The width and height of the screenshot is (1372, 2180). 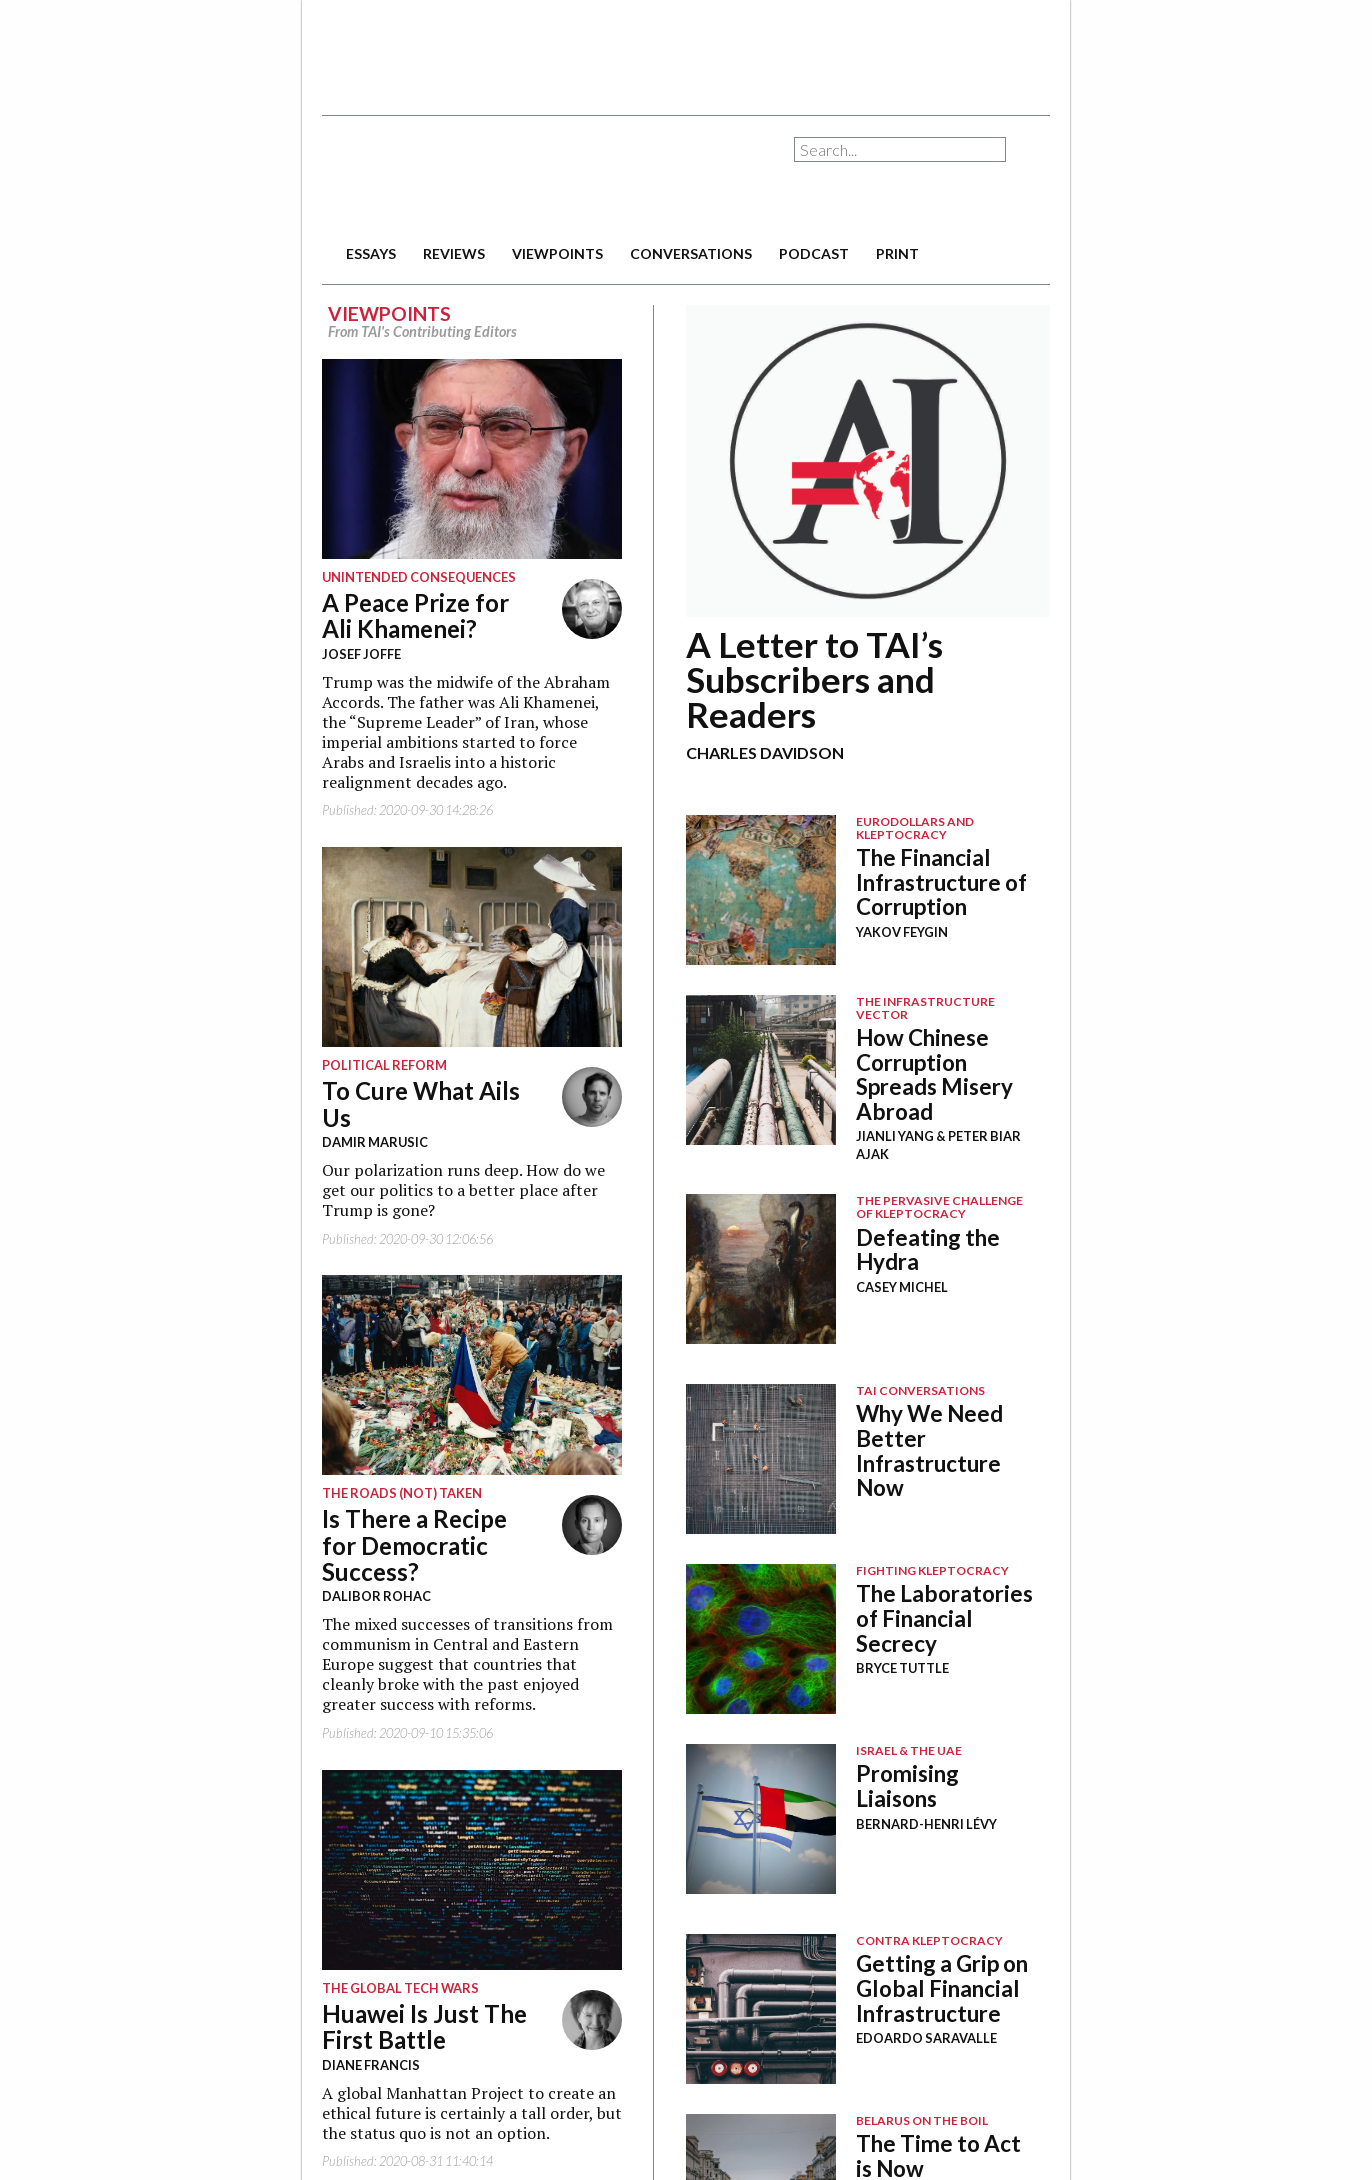 I want to click on viewpoints, so click(x=557, y=253).